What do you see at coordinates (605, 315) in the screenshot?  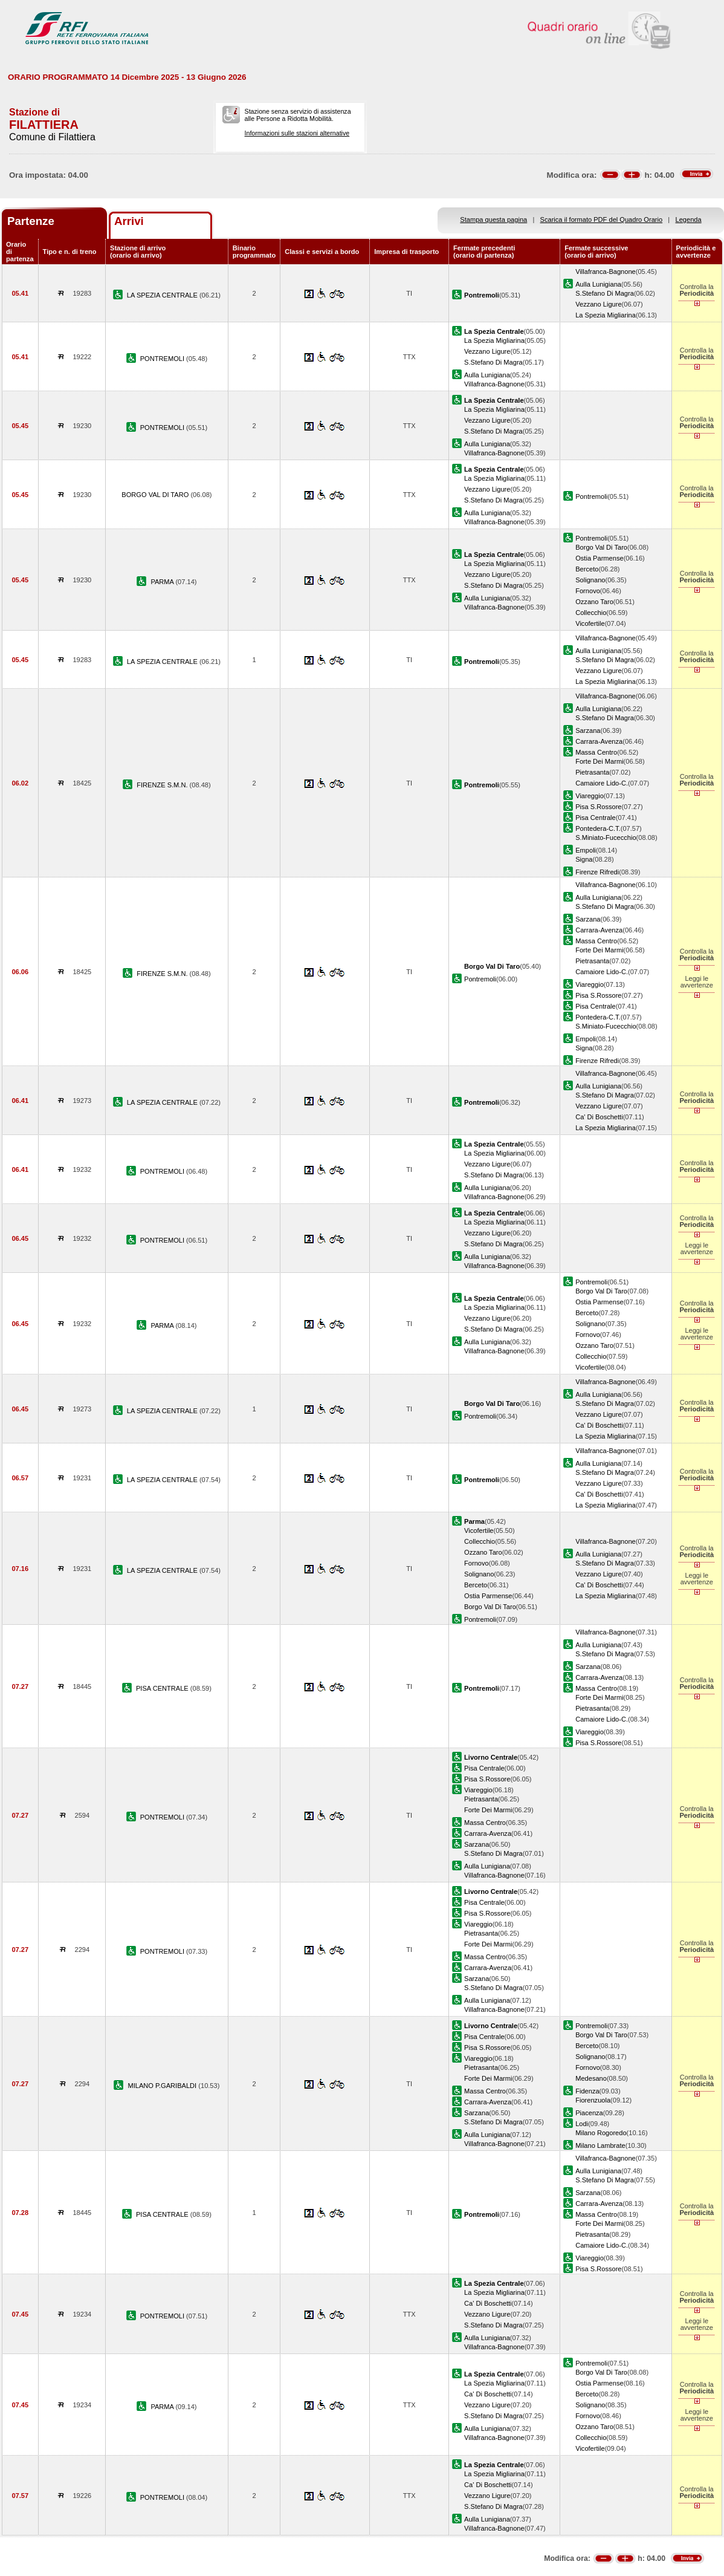 I see `La Spezia Migliarina` at bounding box center [605, 315].